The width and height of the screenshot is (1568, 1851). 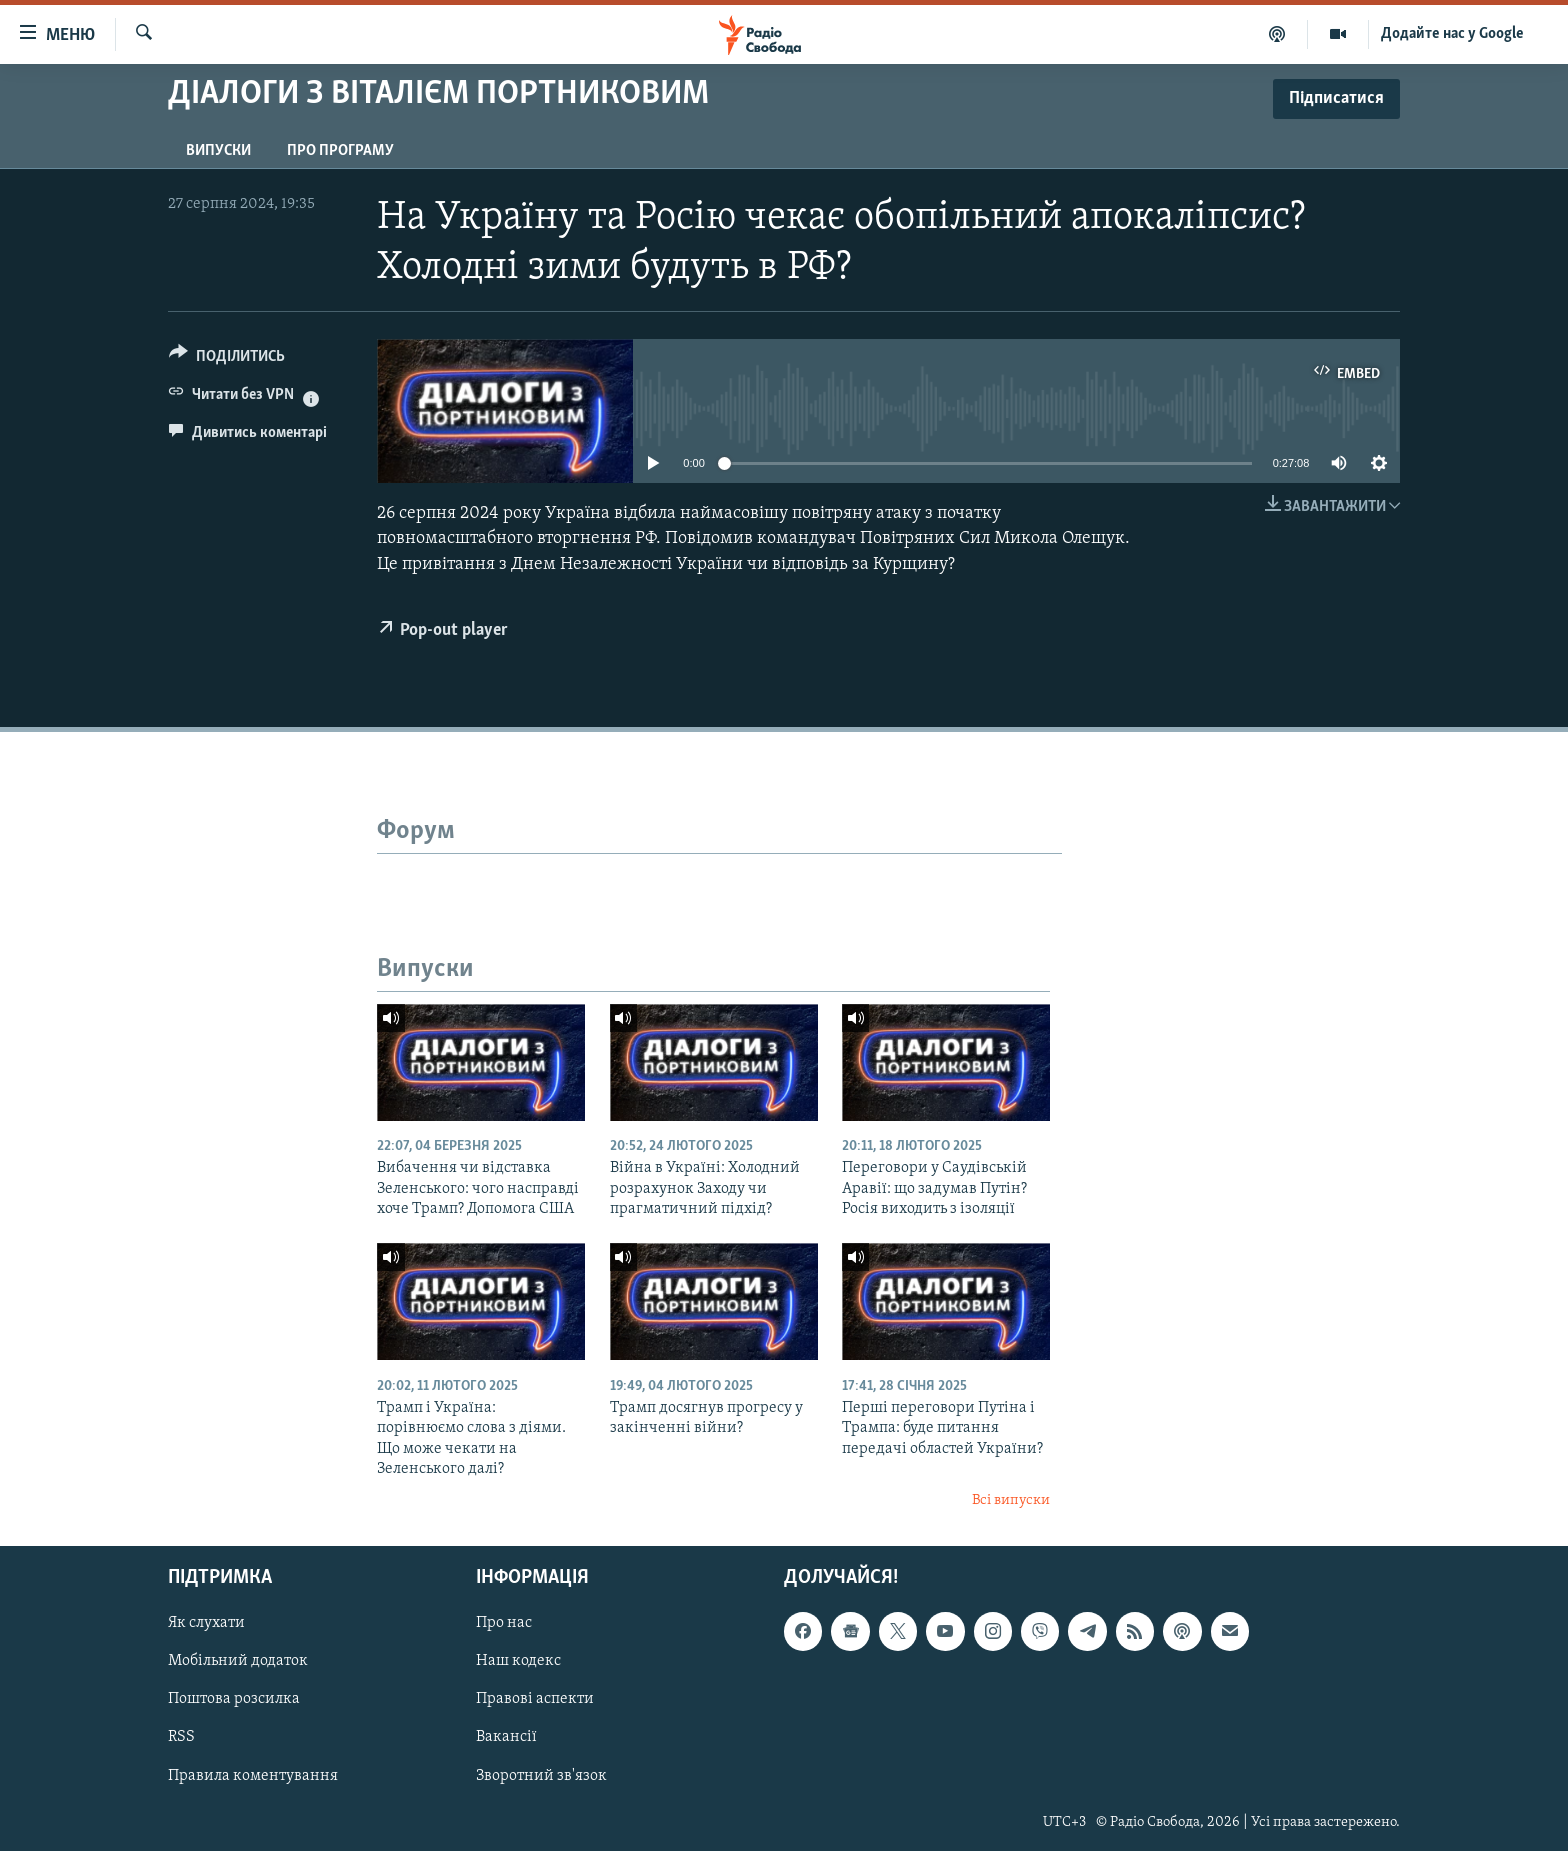 What do you see at coordinates (227, 359) in the screenshot?
I see `[Button]` at bounding box center [227, 359].